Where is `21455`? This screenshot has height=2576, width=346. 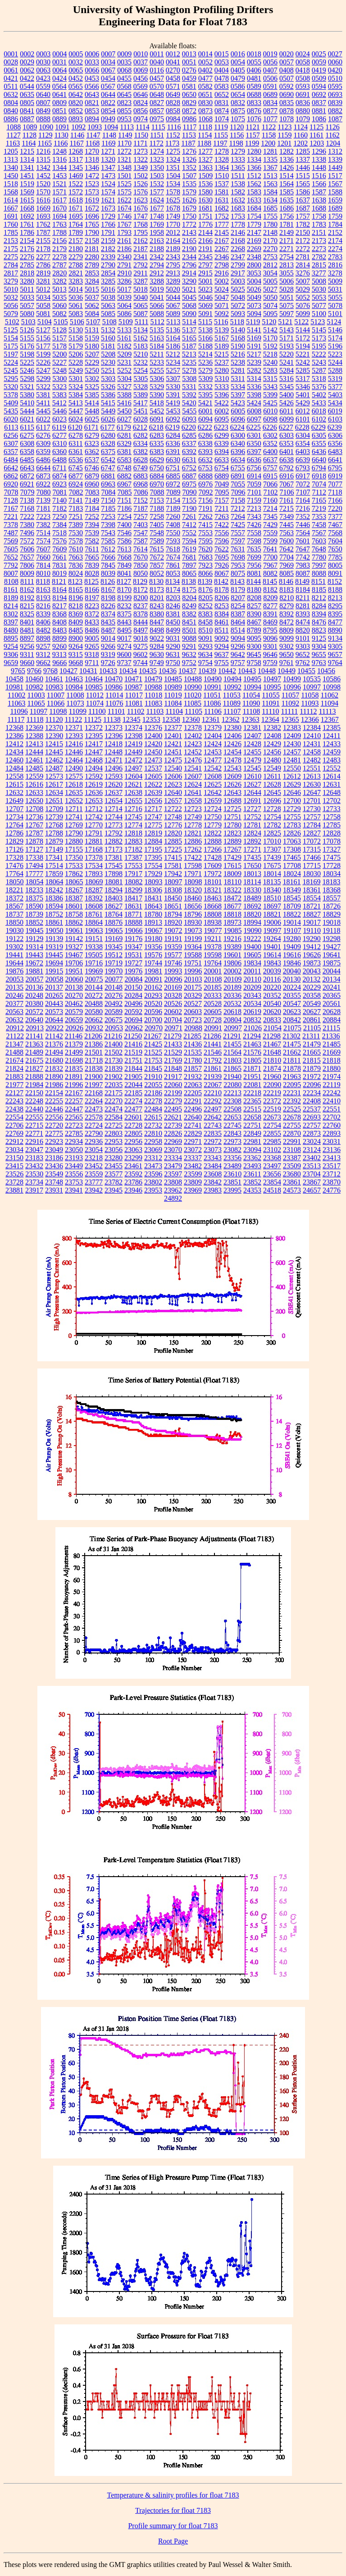 21455 is located at coordinates (232, 1044).